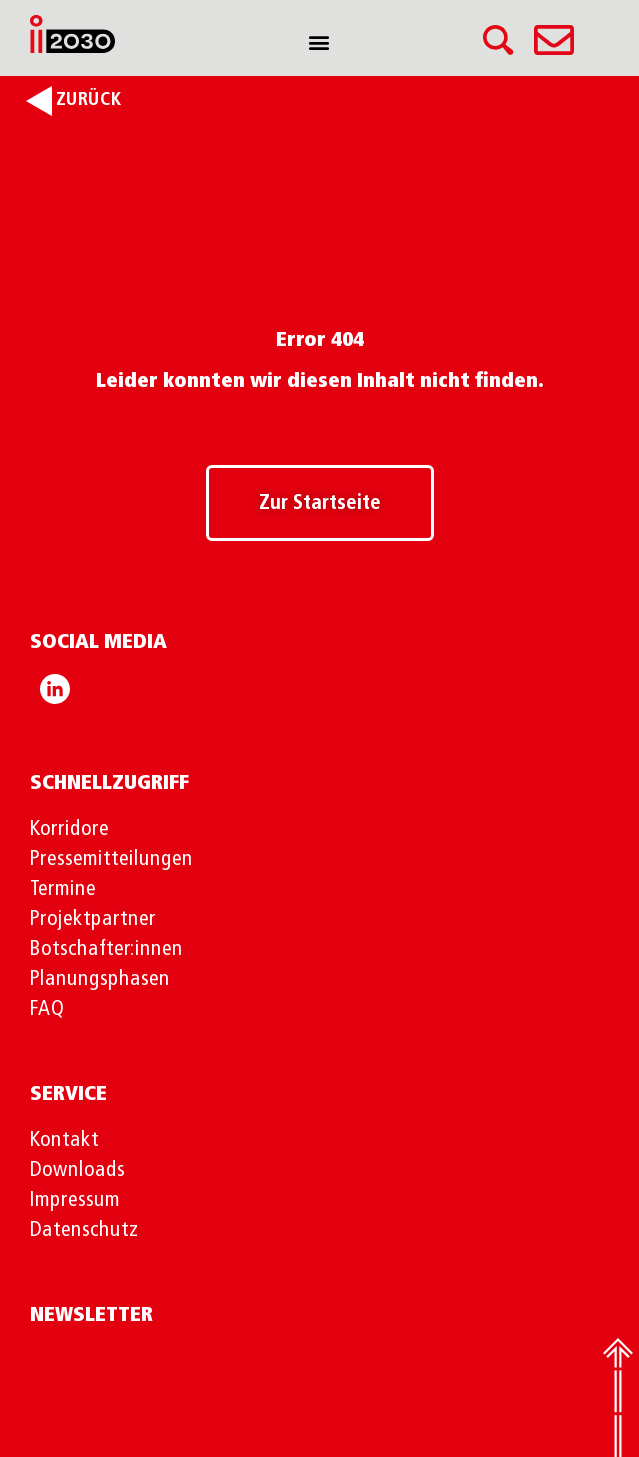 The image size is (639, 1457). I want to click on Pressemitteilungen, so click(111, 859).